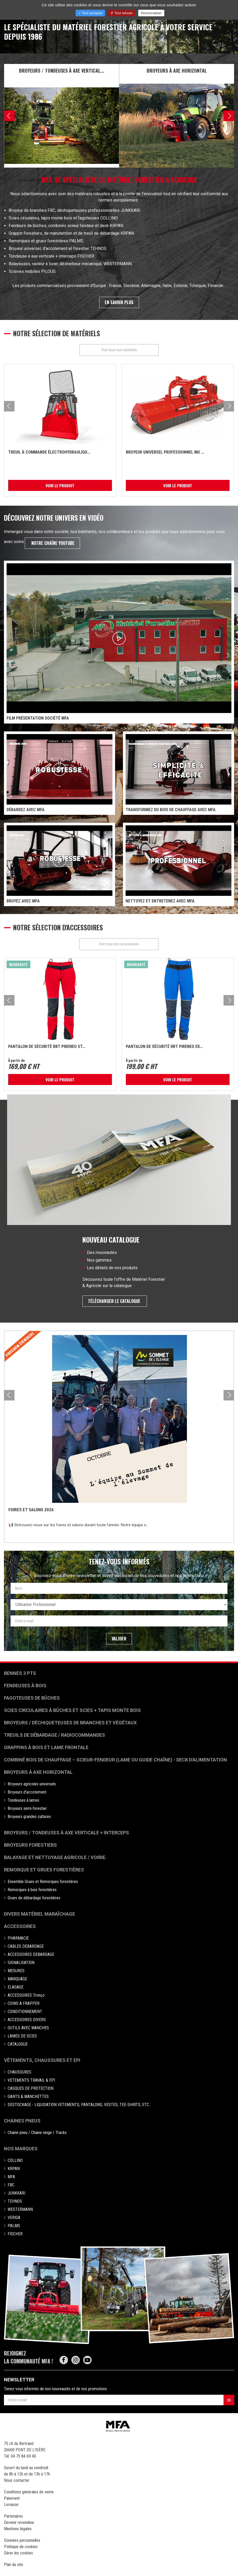 This screenshot has height=2576, width=238. What do you see at coordinates (11, 2177) in the screenshot?
I see `MFA` at bounding box center [11, 2177].